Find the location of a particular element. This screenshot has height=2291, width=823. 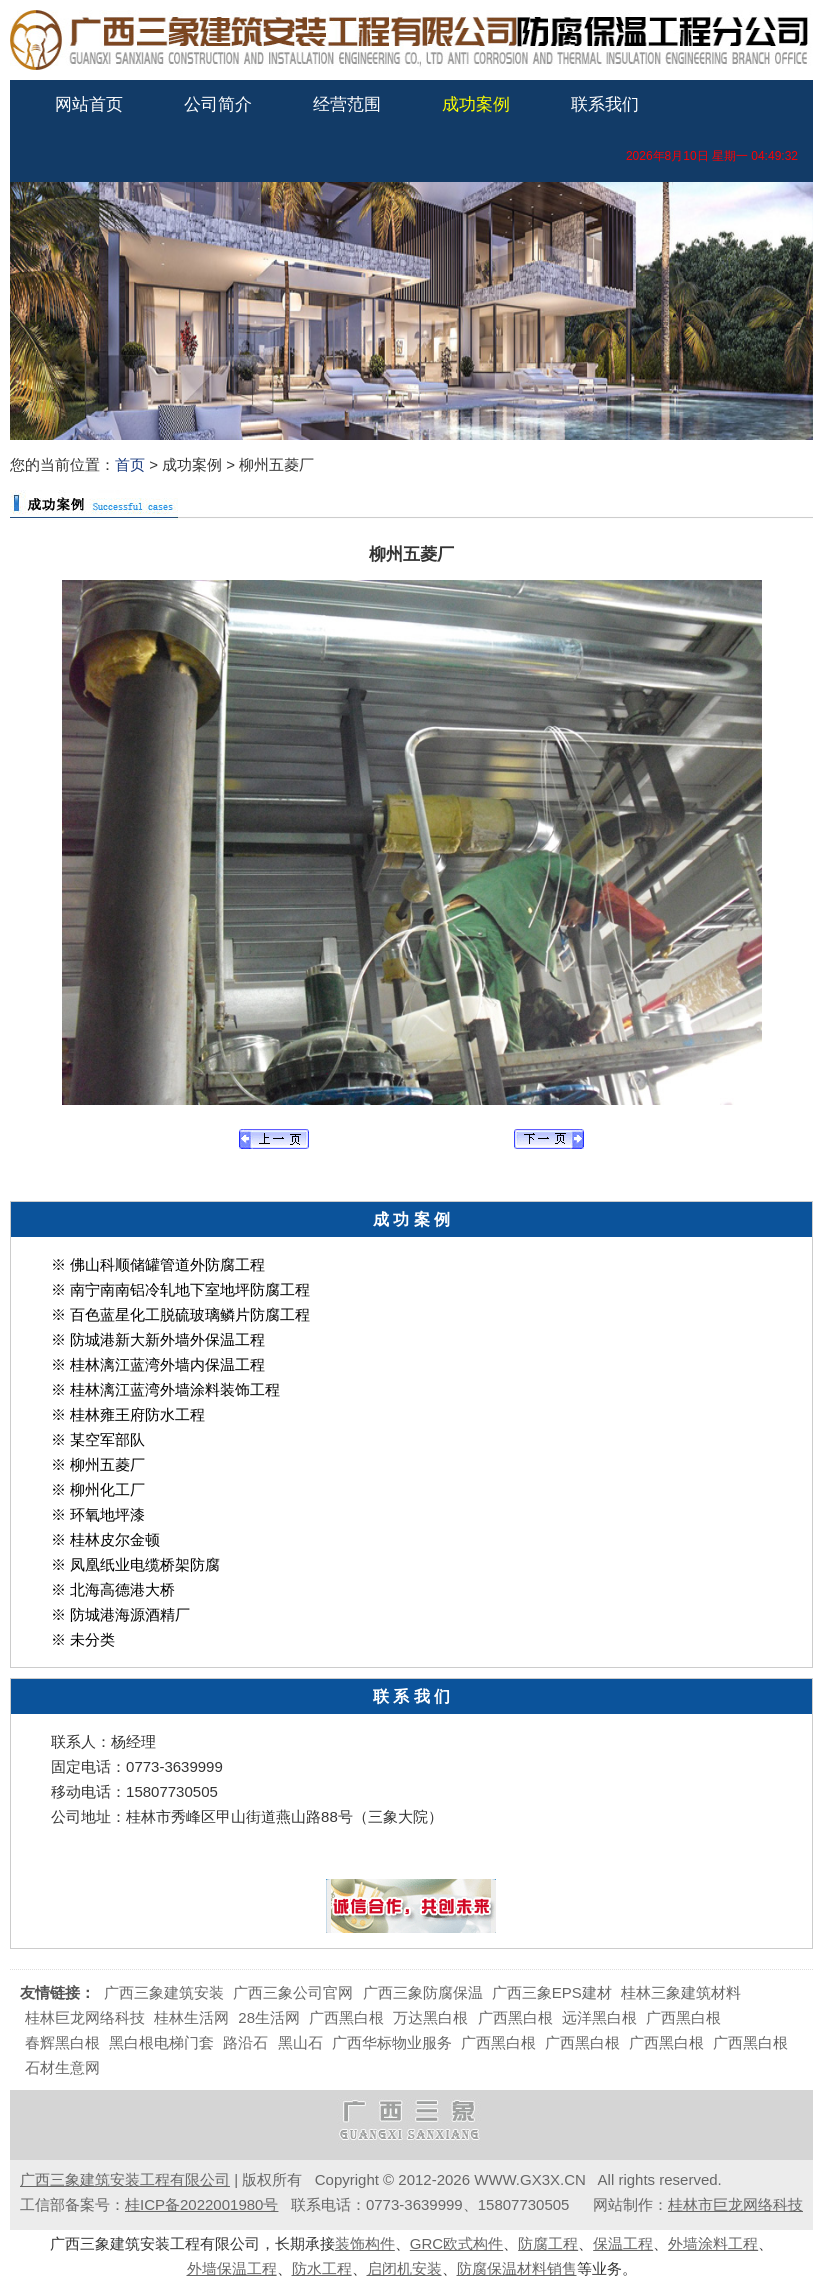

桂林漓江蓝湾外墙涂料装饰工程 is located at coordinates (175, 1389).